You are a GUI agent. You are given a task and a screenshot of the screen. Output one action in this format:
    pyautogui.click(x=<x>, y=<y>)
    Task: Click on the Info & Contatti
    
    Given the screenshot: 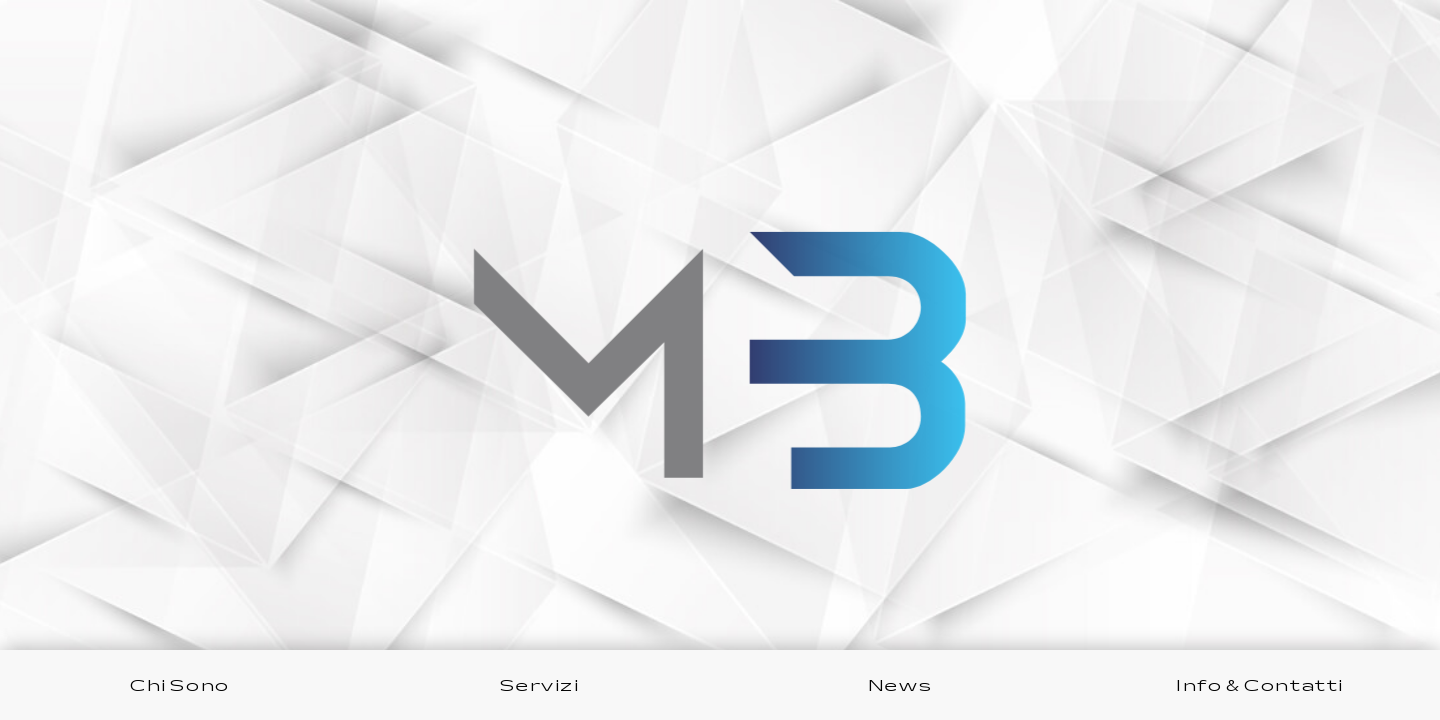 What is the action you would take?
    pyautogui.click(x=1260, y=684)
    